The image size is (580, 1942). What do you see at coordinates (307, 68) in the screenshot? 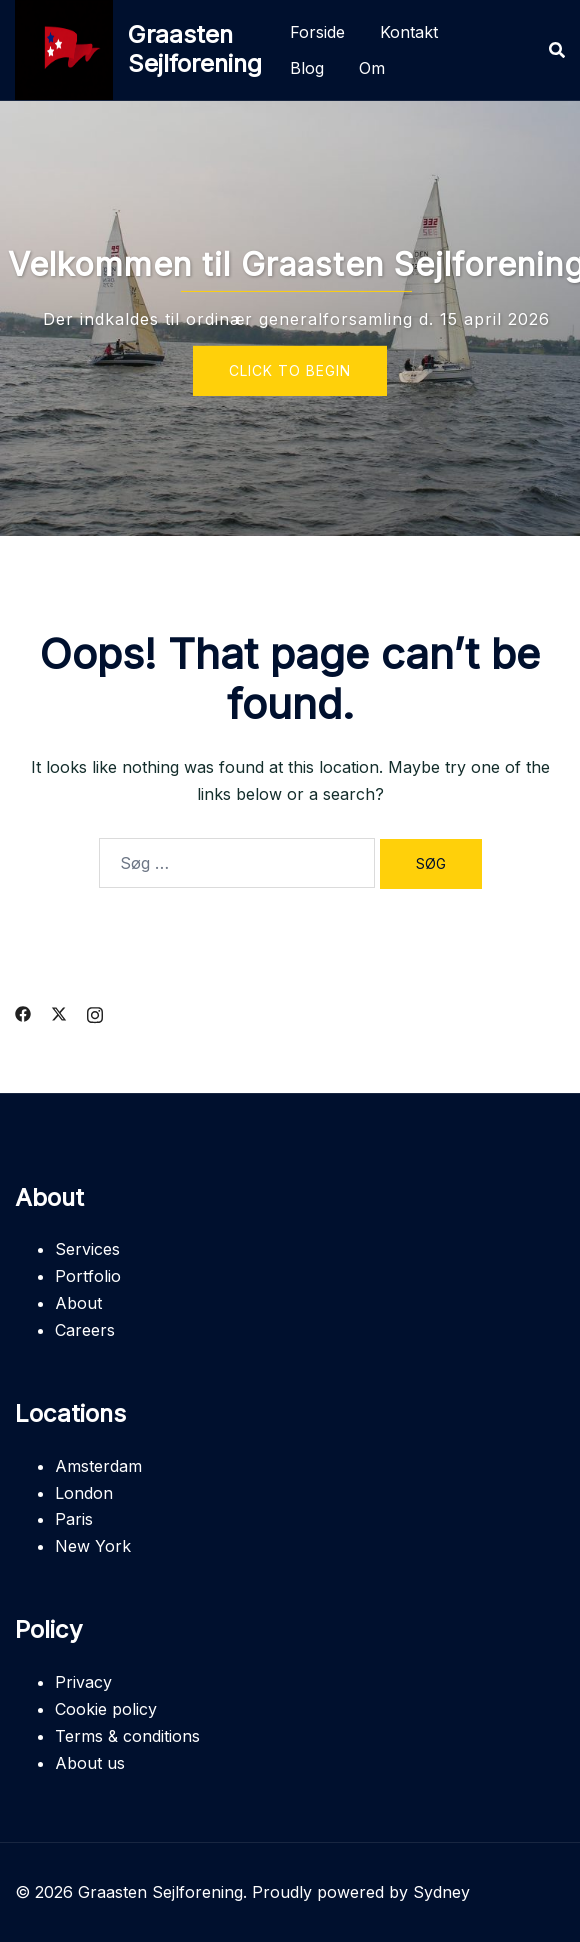
I see `Blog` at bounding box center [307, 68].